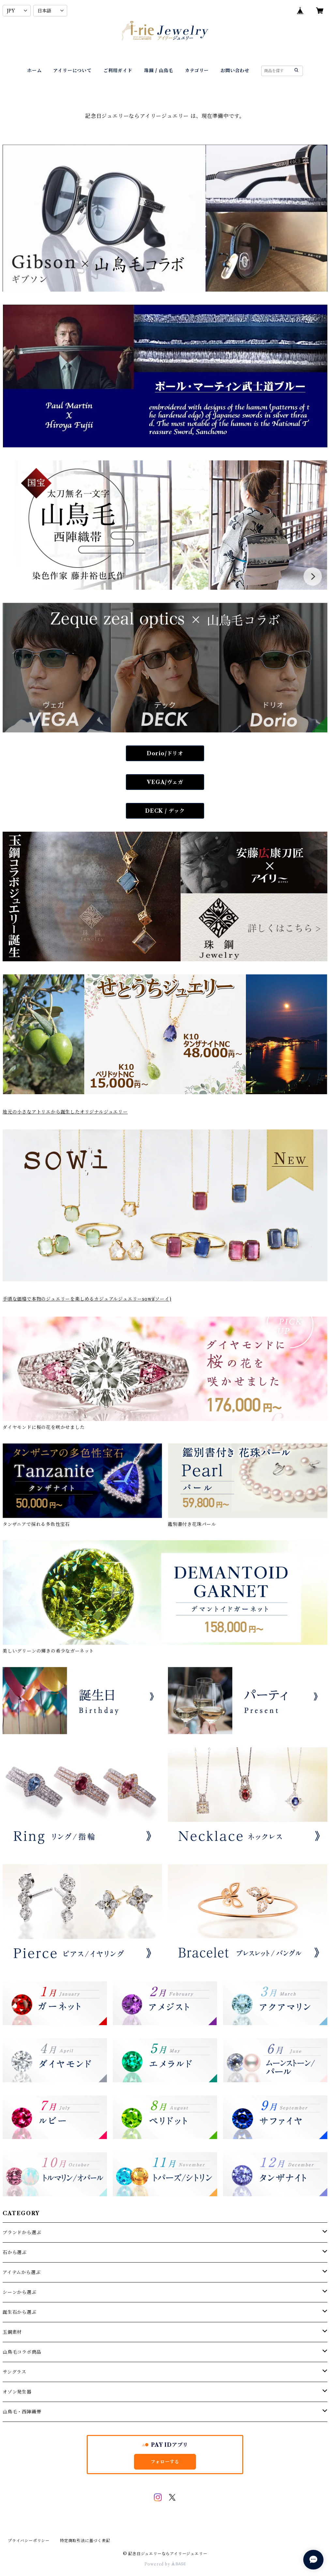 Image resolution: width=330 pixels, height=2576 pixels. What do you see at coordinates (20, 2292) in the screenshot?
I see `シーンから選ぶ` at bounding box center [20, 2292].